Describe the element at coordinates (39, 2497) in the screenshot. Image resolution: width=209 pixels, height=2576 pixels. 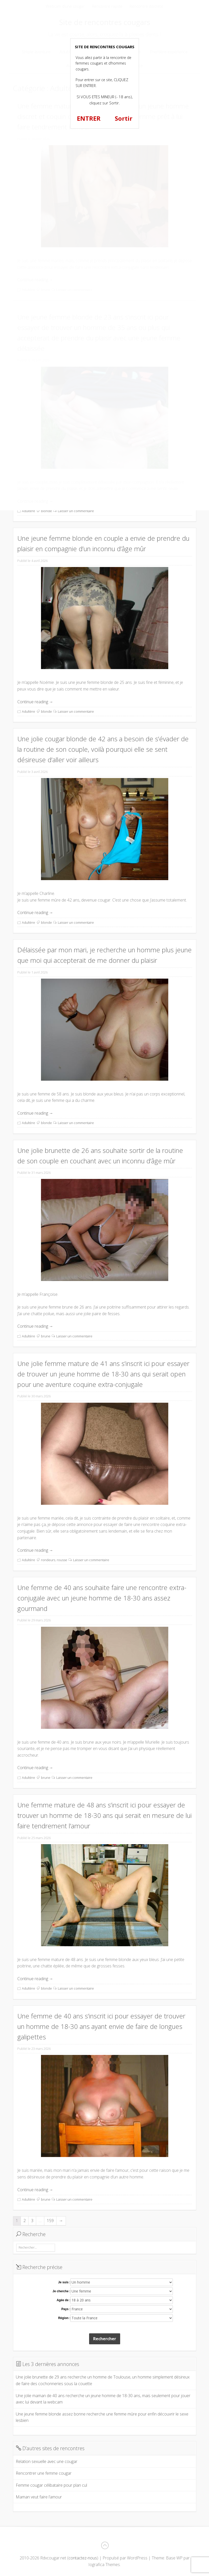
I see `Maman veut faire l’amour` at that location.